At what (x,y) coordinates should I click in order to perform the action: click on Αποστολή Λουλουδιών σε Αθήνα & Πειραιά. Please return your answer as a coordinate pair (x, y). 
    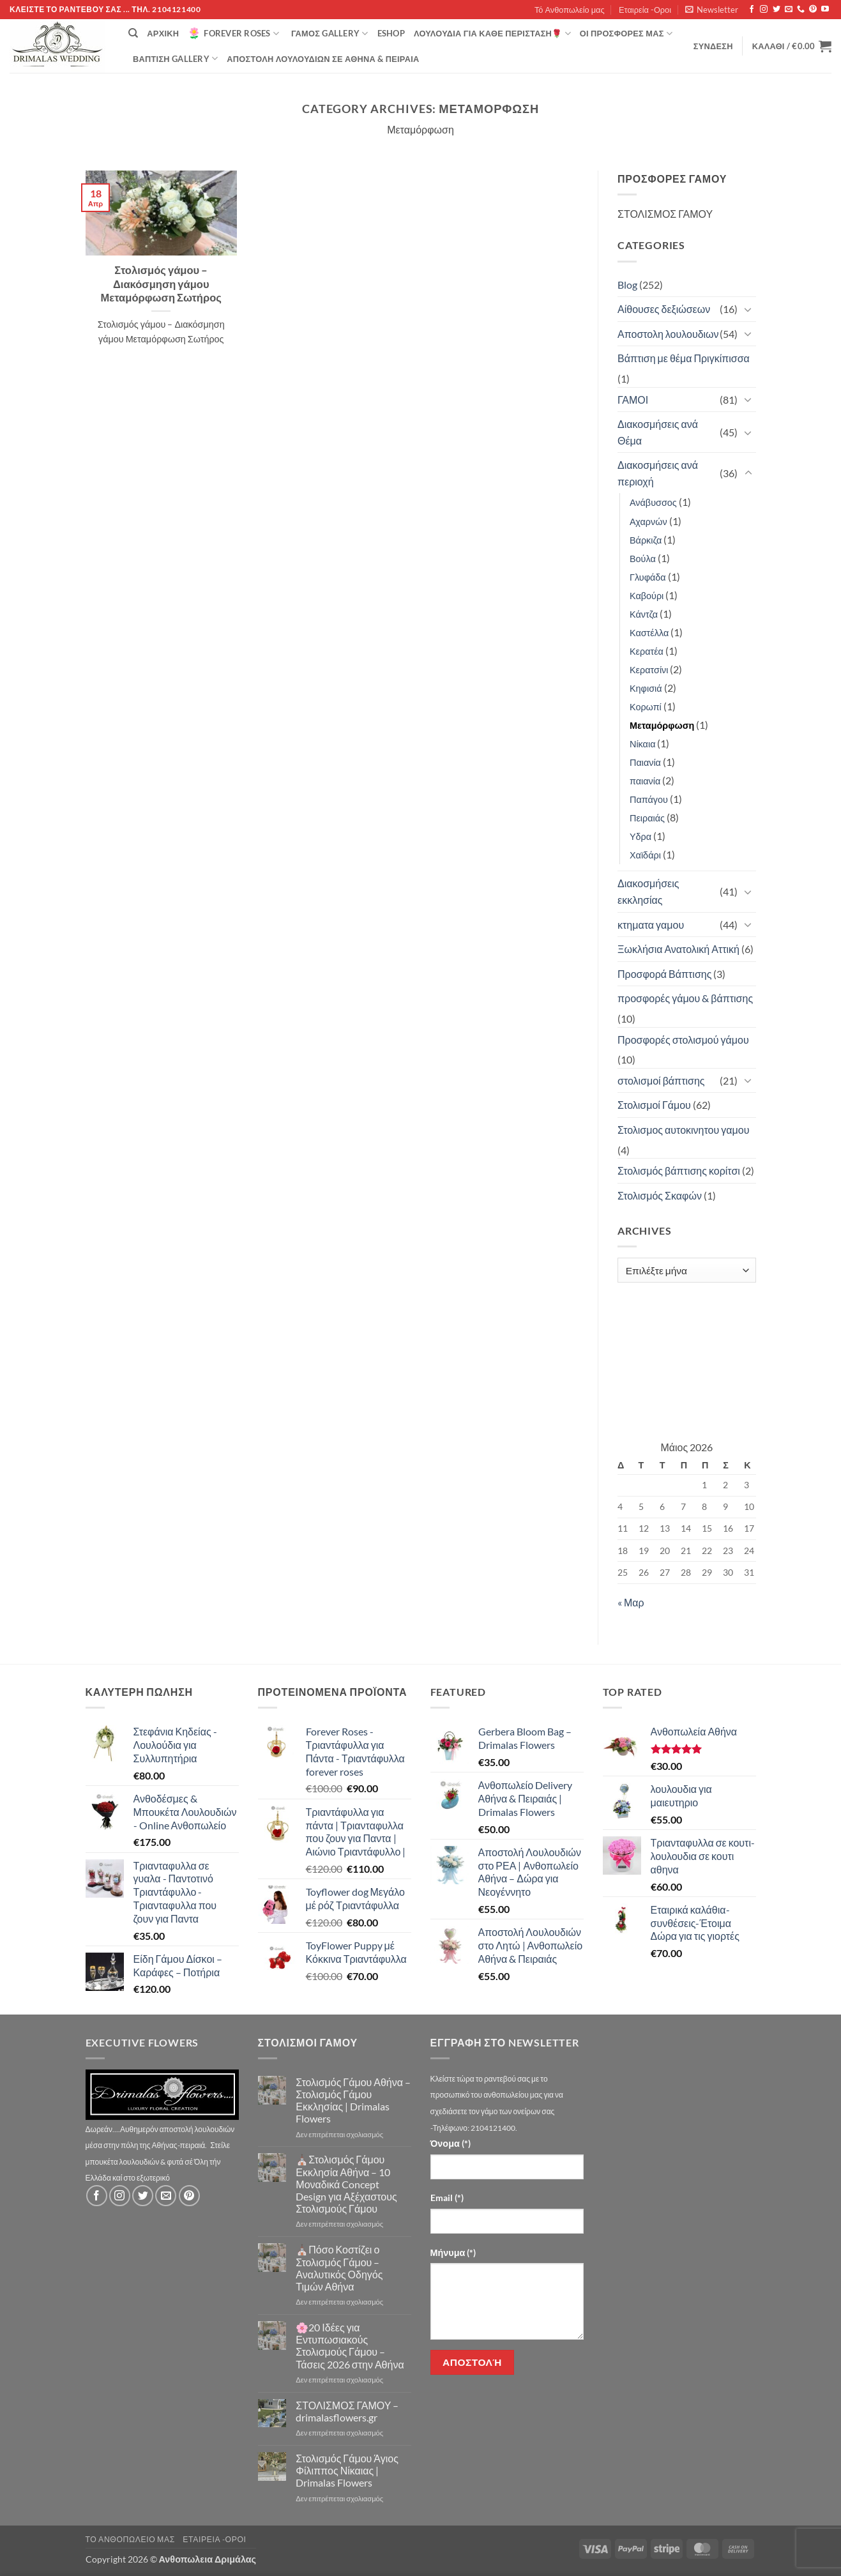
    Looking at the image, I should click on (323, 59).